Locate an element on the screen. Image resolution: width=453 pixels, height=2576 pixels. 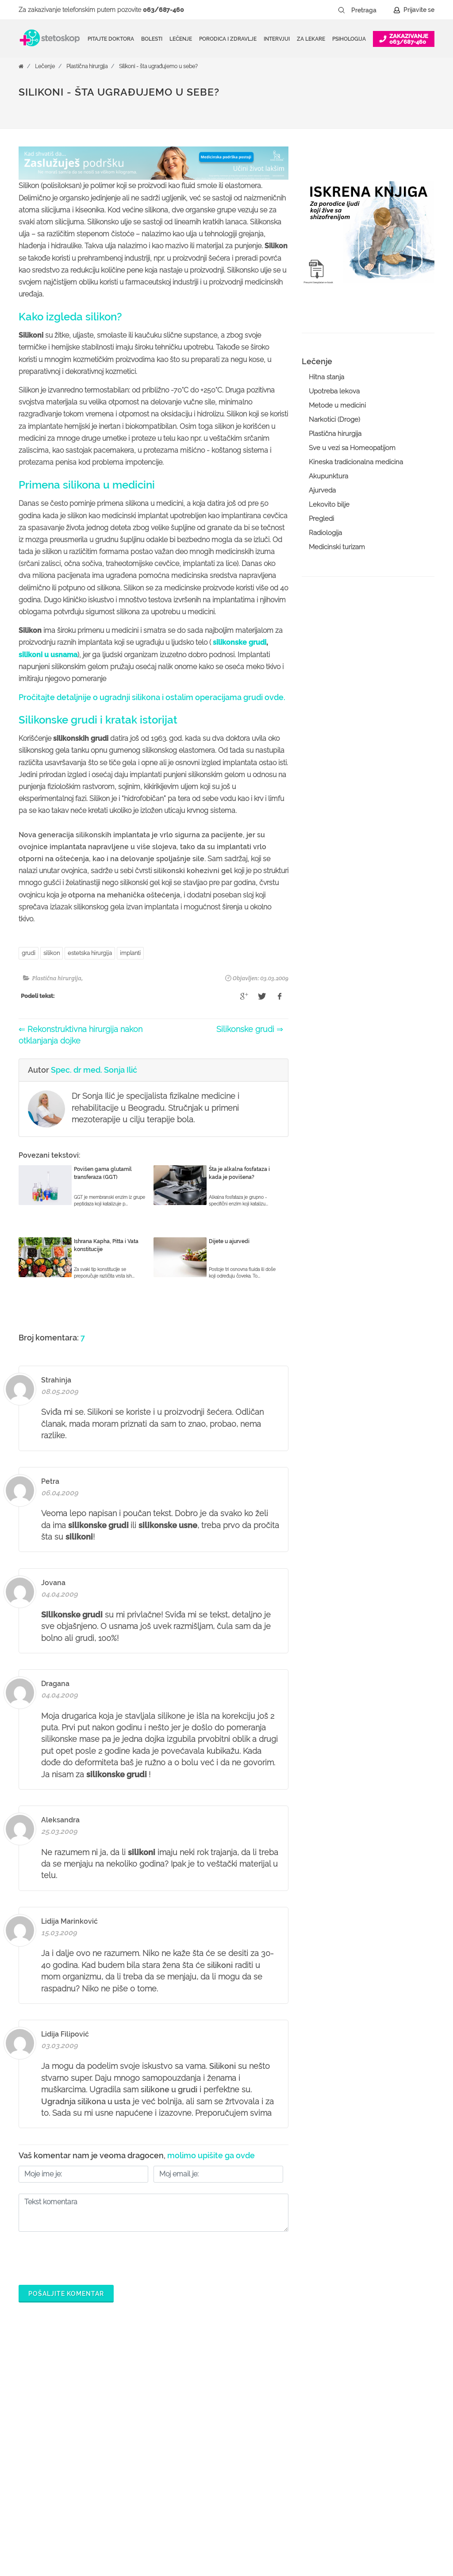
[presentation] is located at coordinates (86, 2256).